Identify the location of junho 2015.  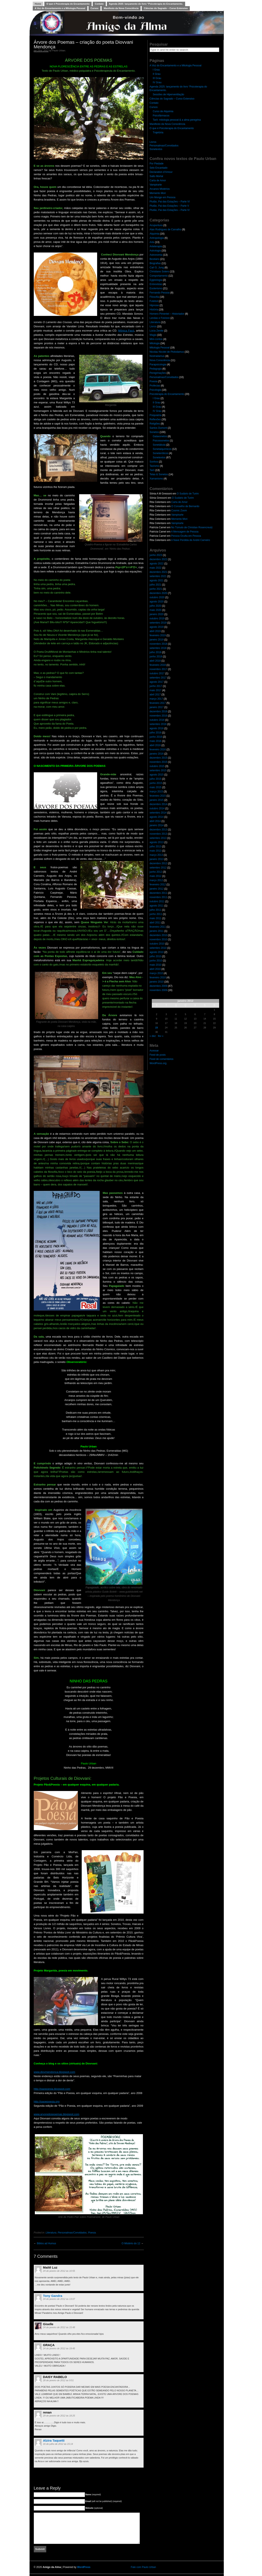
(156, 783).